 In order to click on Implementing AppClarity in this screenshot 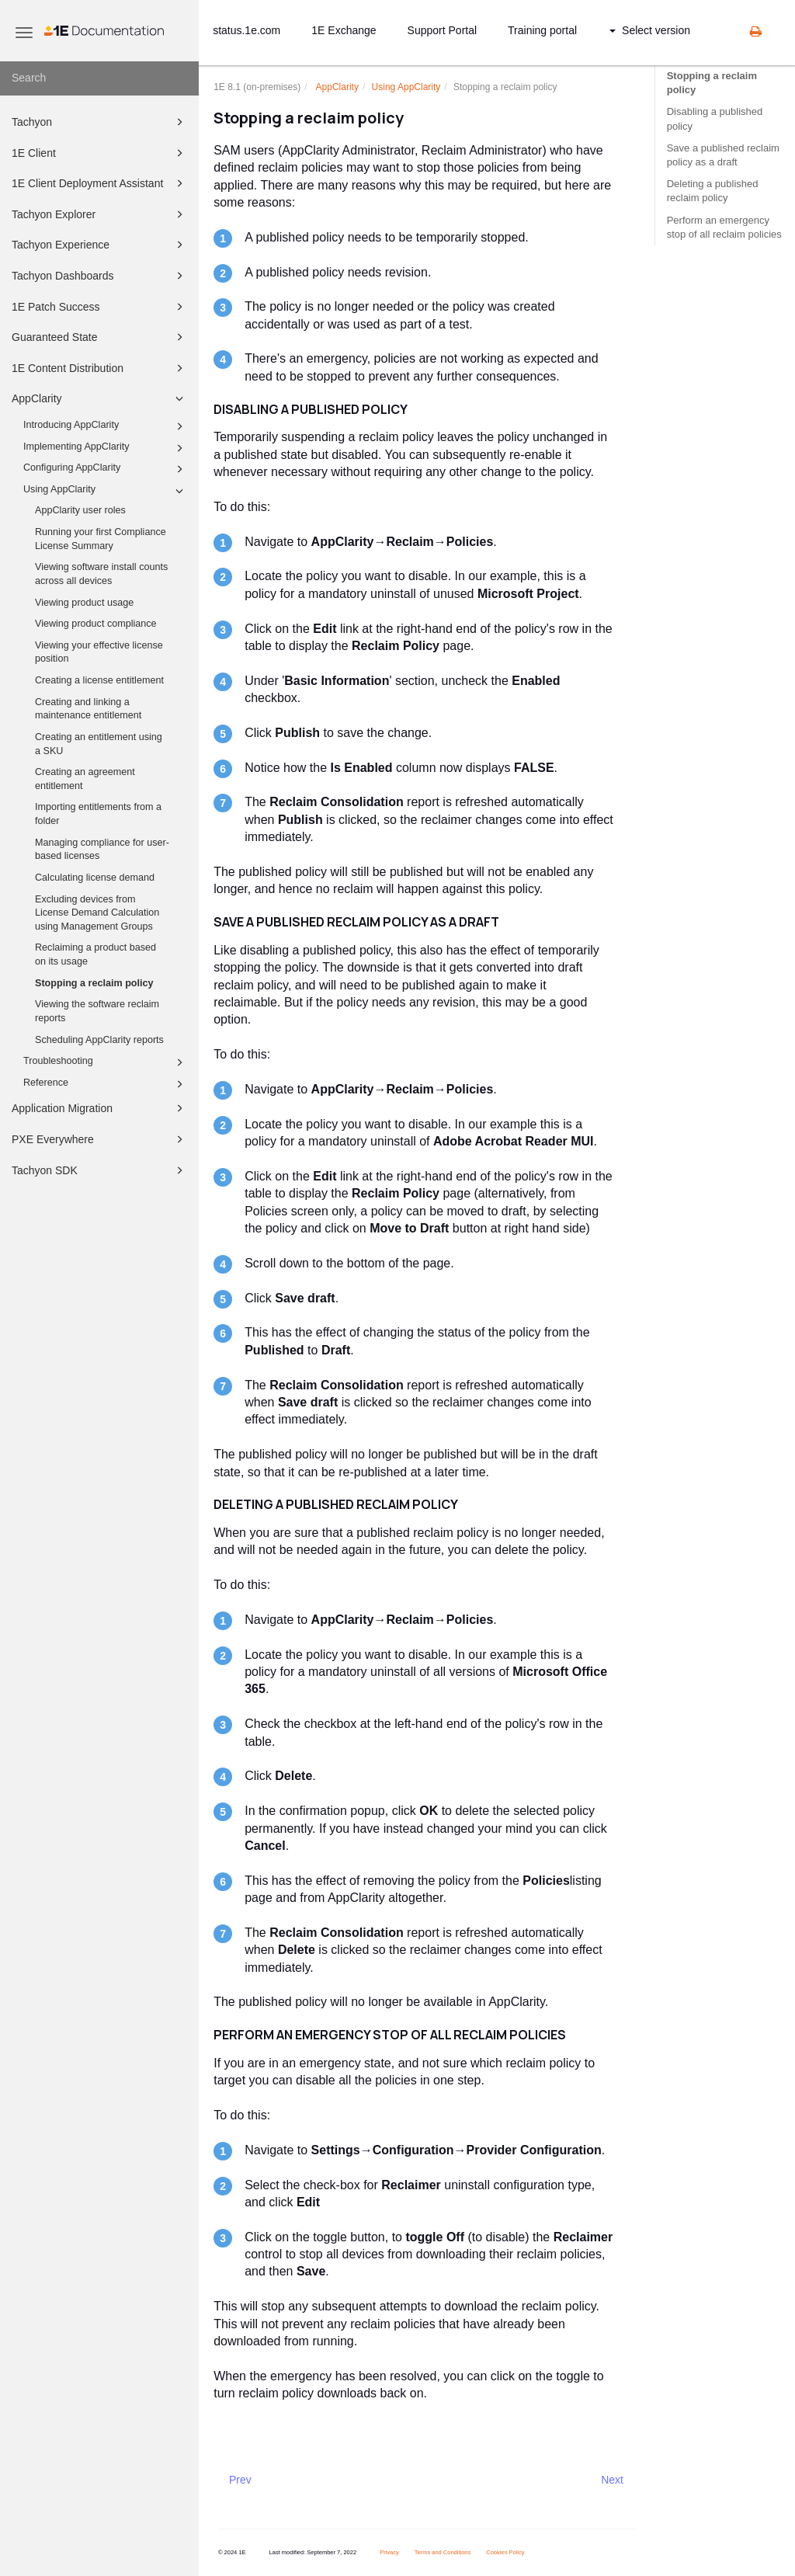, I will do `click(105, 448)`.